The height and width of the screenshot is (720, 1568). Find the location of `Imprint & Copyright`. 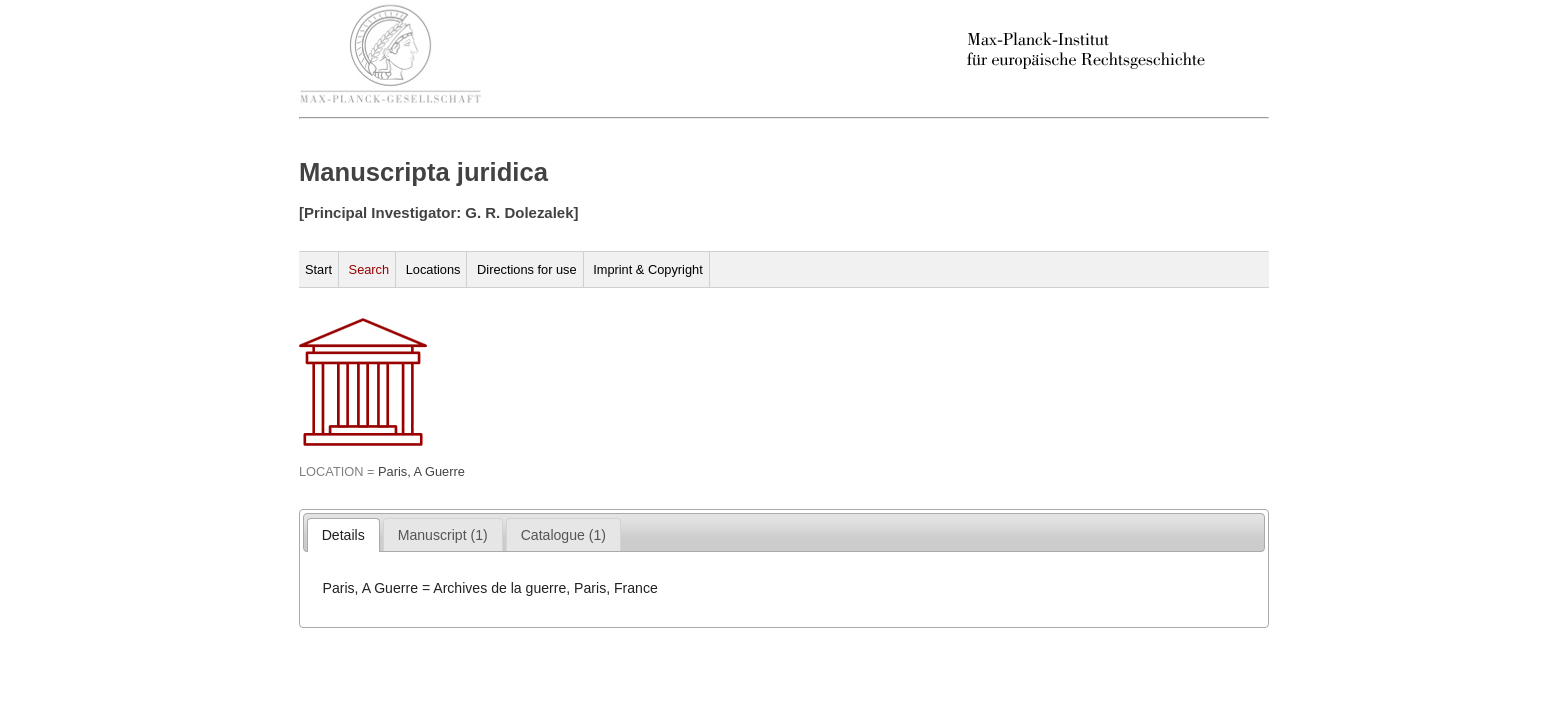

Imprint & Copyright is located at coordinates (648, 269).